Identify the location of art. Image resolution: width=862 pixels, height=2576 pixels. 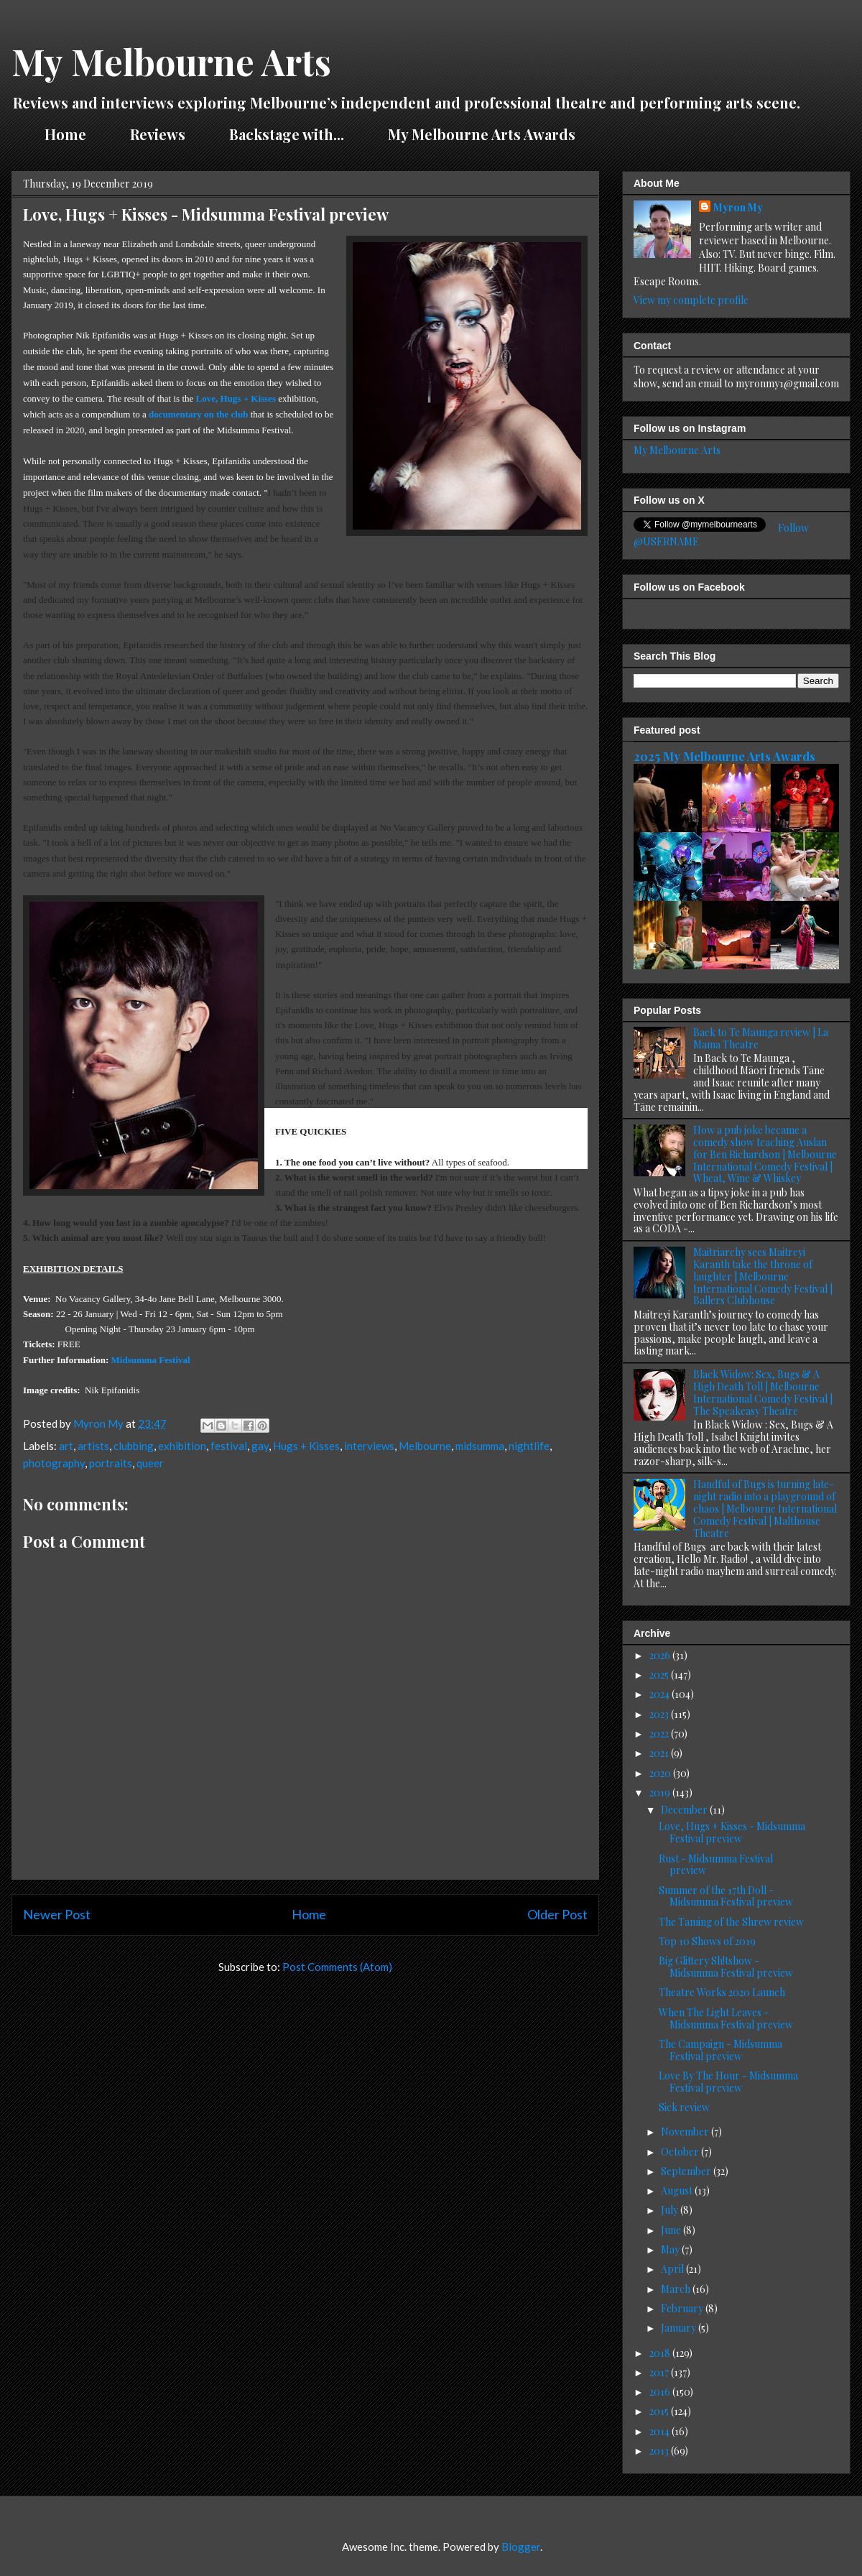
(66, 1445).